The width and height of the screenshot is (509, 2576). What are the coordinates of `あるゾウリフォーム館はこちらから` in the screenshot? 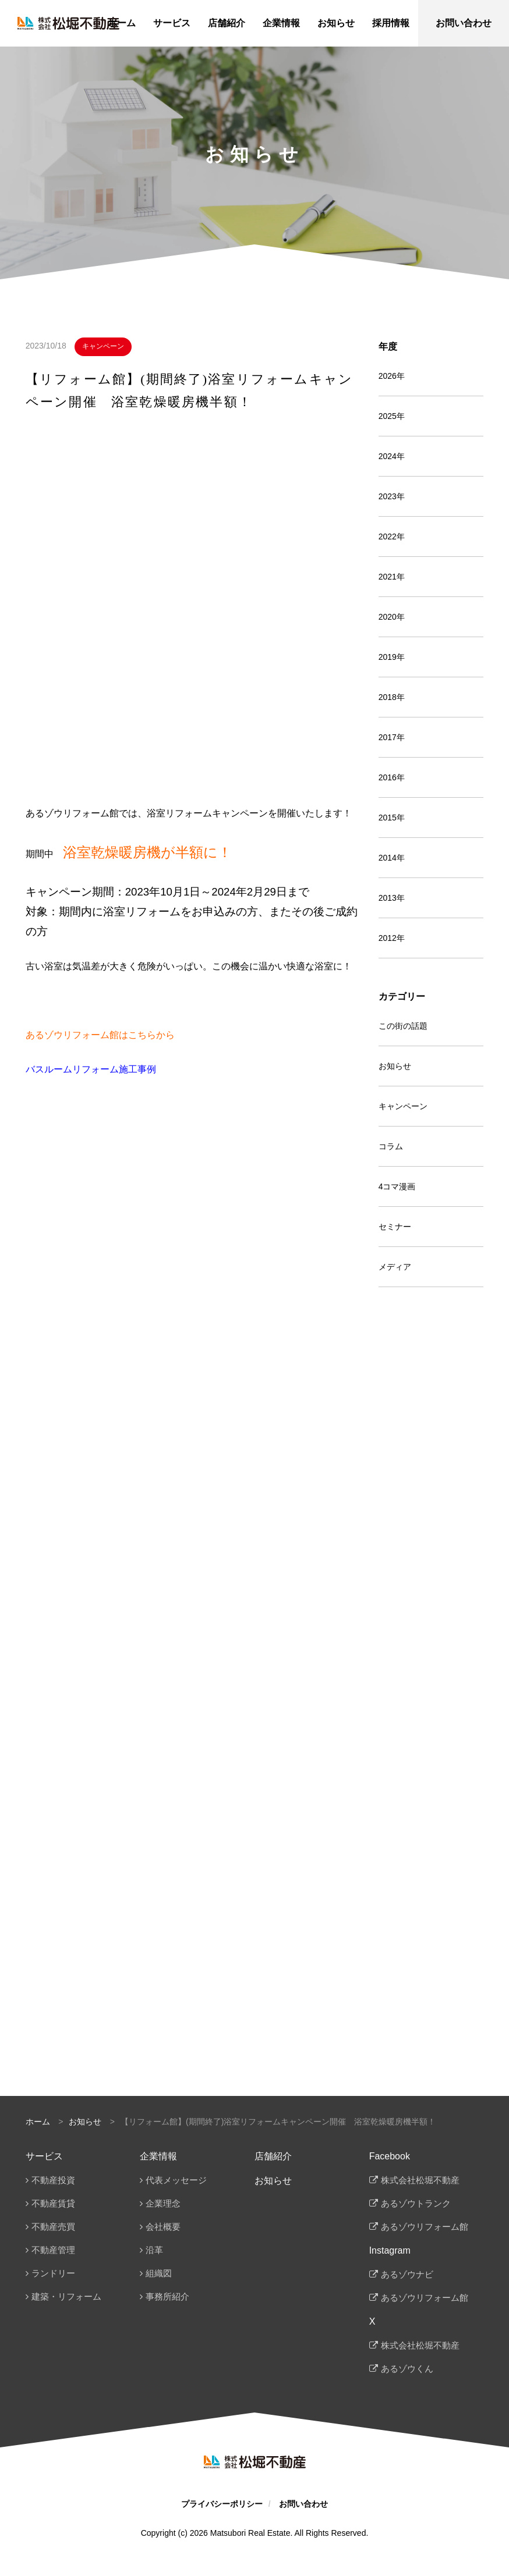 It's located at (100, 1035).